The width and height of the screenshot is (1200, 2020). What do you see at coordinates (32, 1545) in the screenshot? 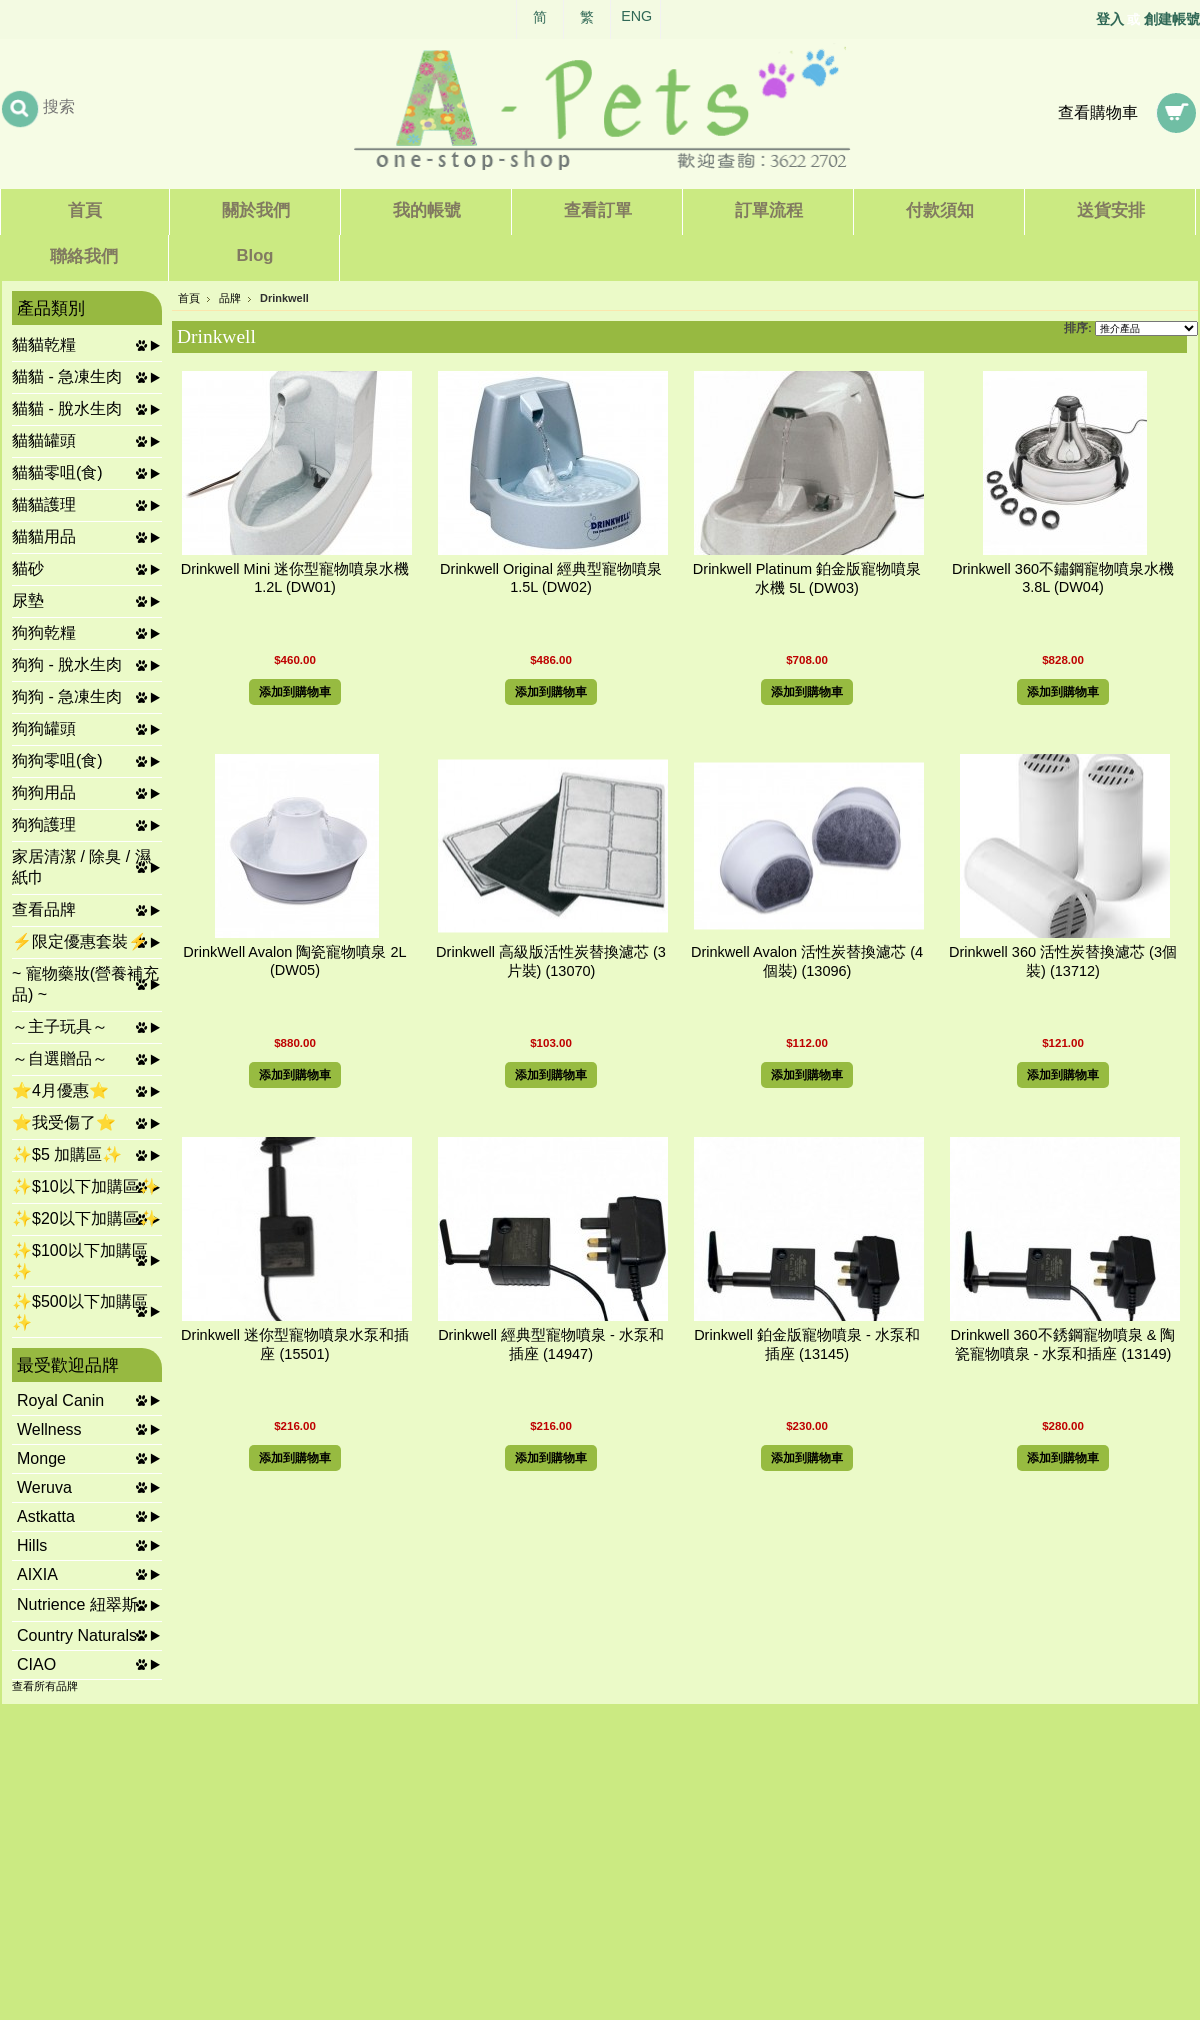
I see `Hills` at bounding box center [32, 1545].